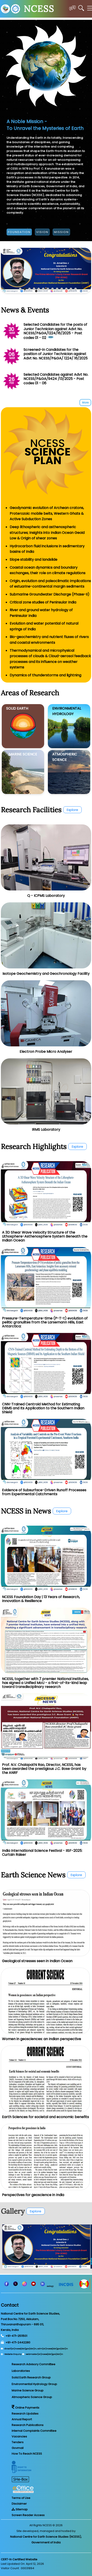 This screenshot has width=92, height=2576. I want to click on Atmospheric Science Group, so click(32, 2397).